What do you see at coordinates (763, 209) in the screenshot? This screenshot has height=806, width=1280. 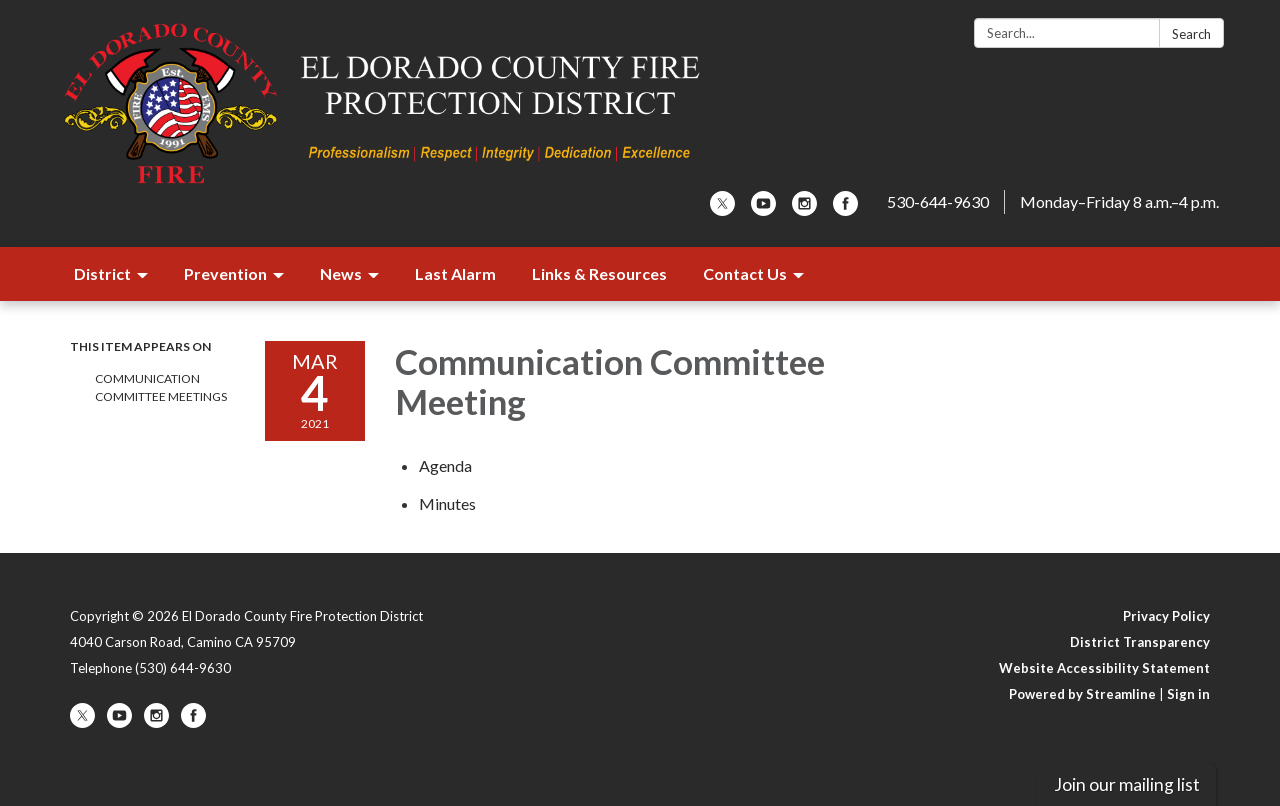 I see `[youtube]` at bounding box center [763, 209].